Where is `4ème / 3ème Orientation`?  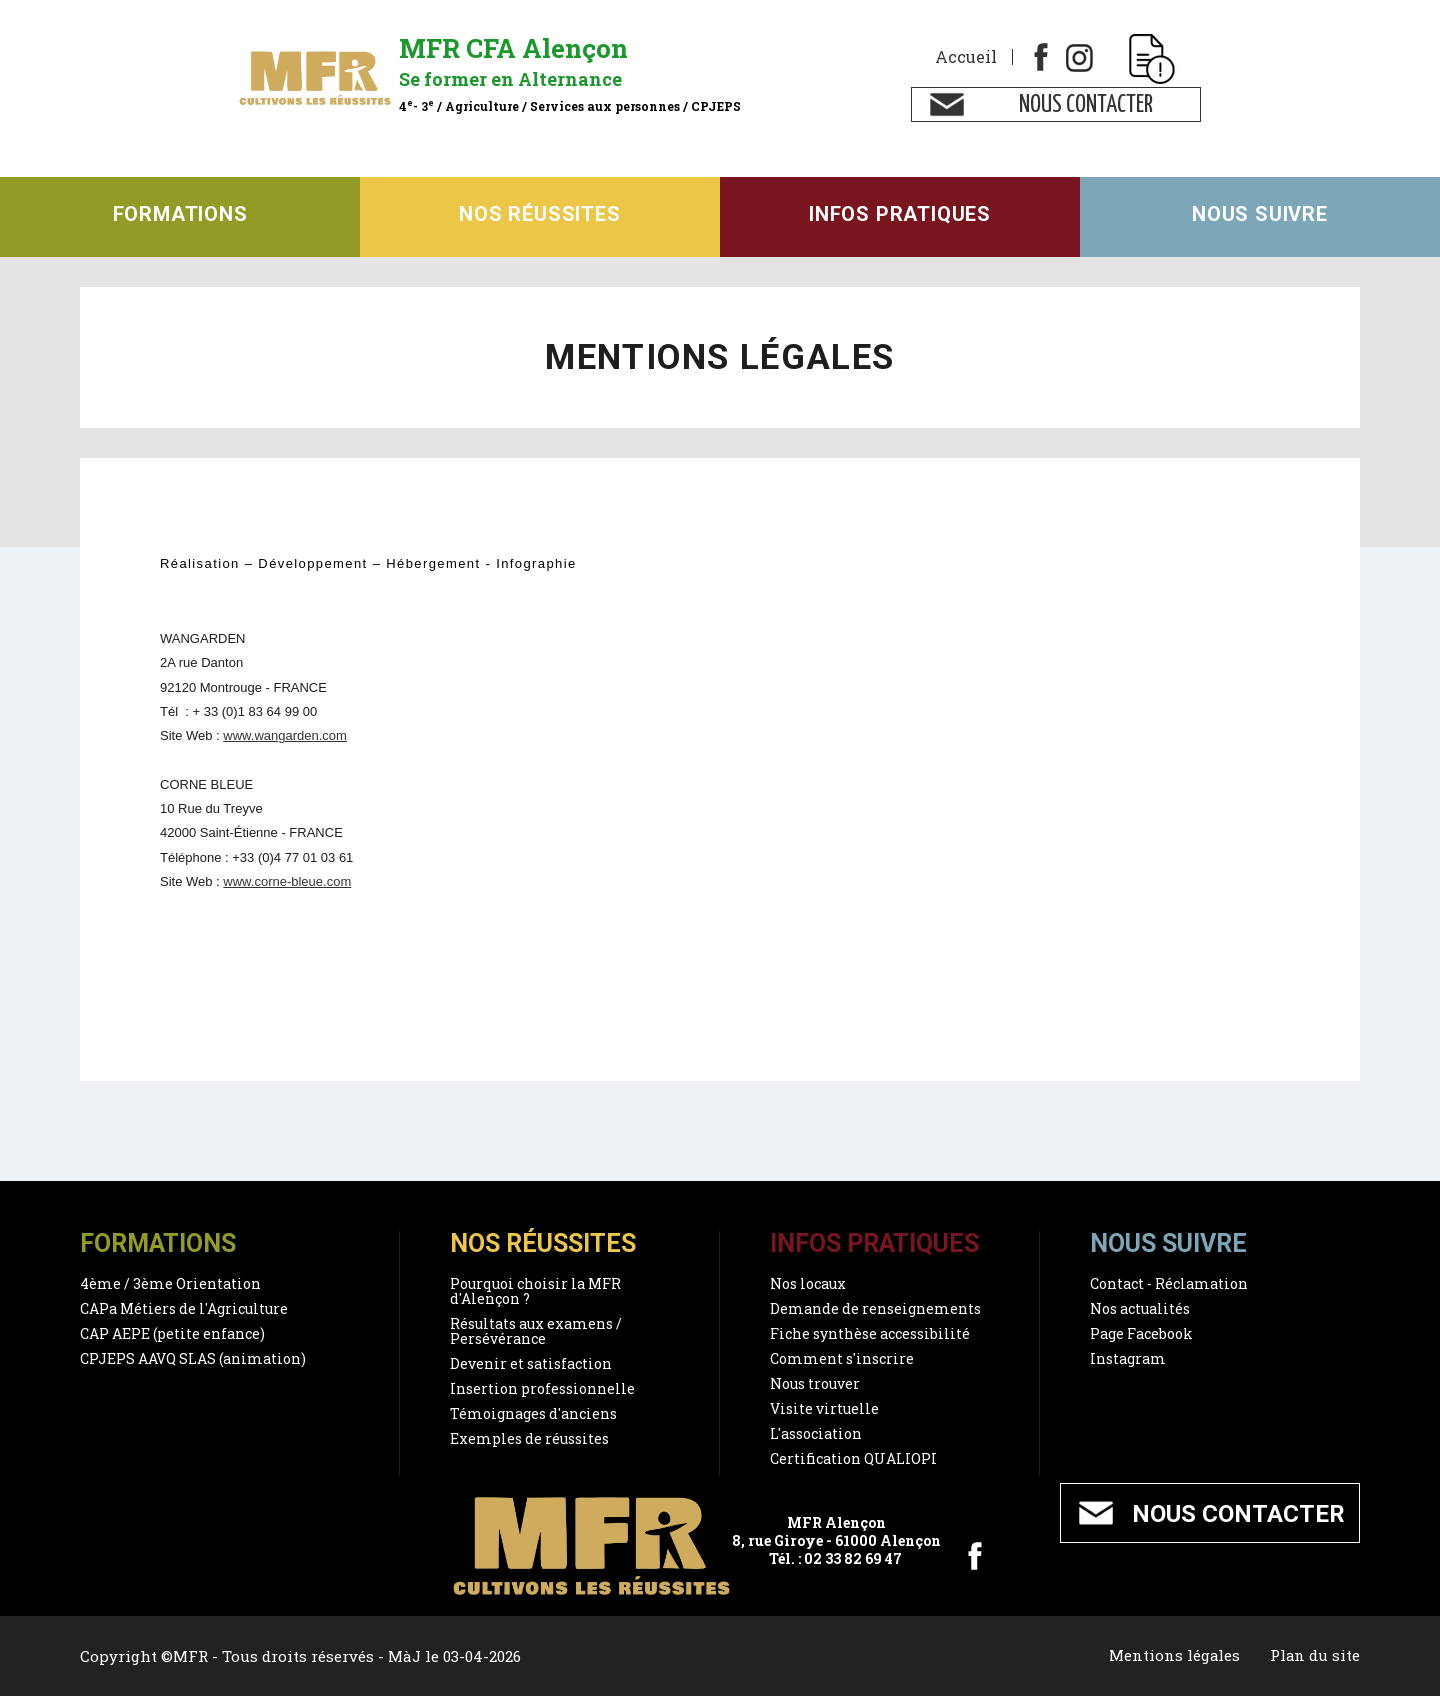
4ème / 3ème Orientation is located at coordinates (170, 1283).